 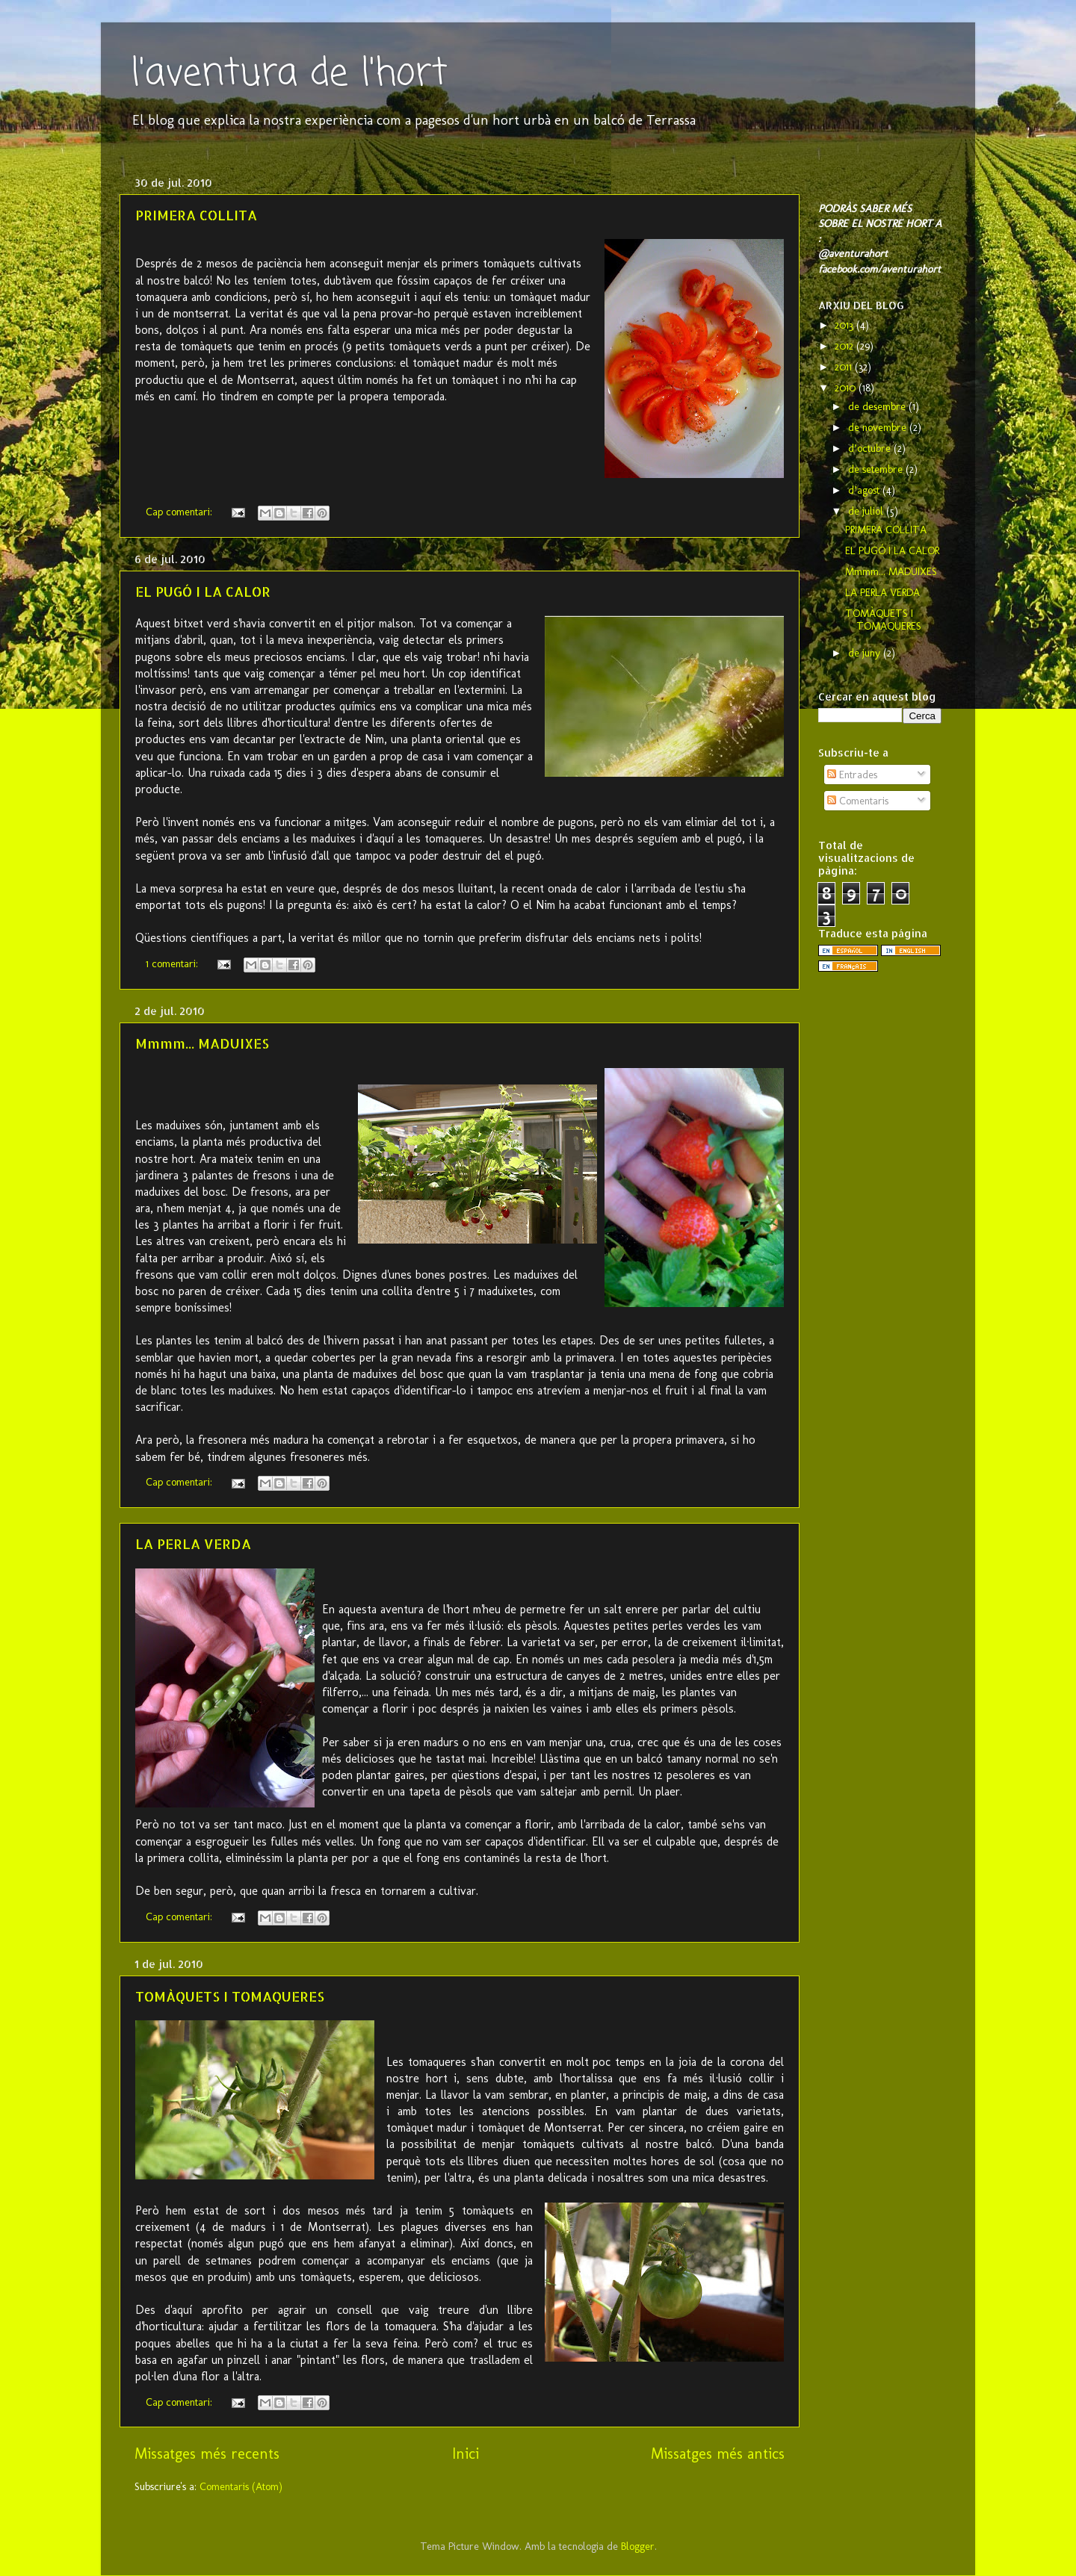 I want to click on 2011, so click(x=845, y=366).